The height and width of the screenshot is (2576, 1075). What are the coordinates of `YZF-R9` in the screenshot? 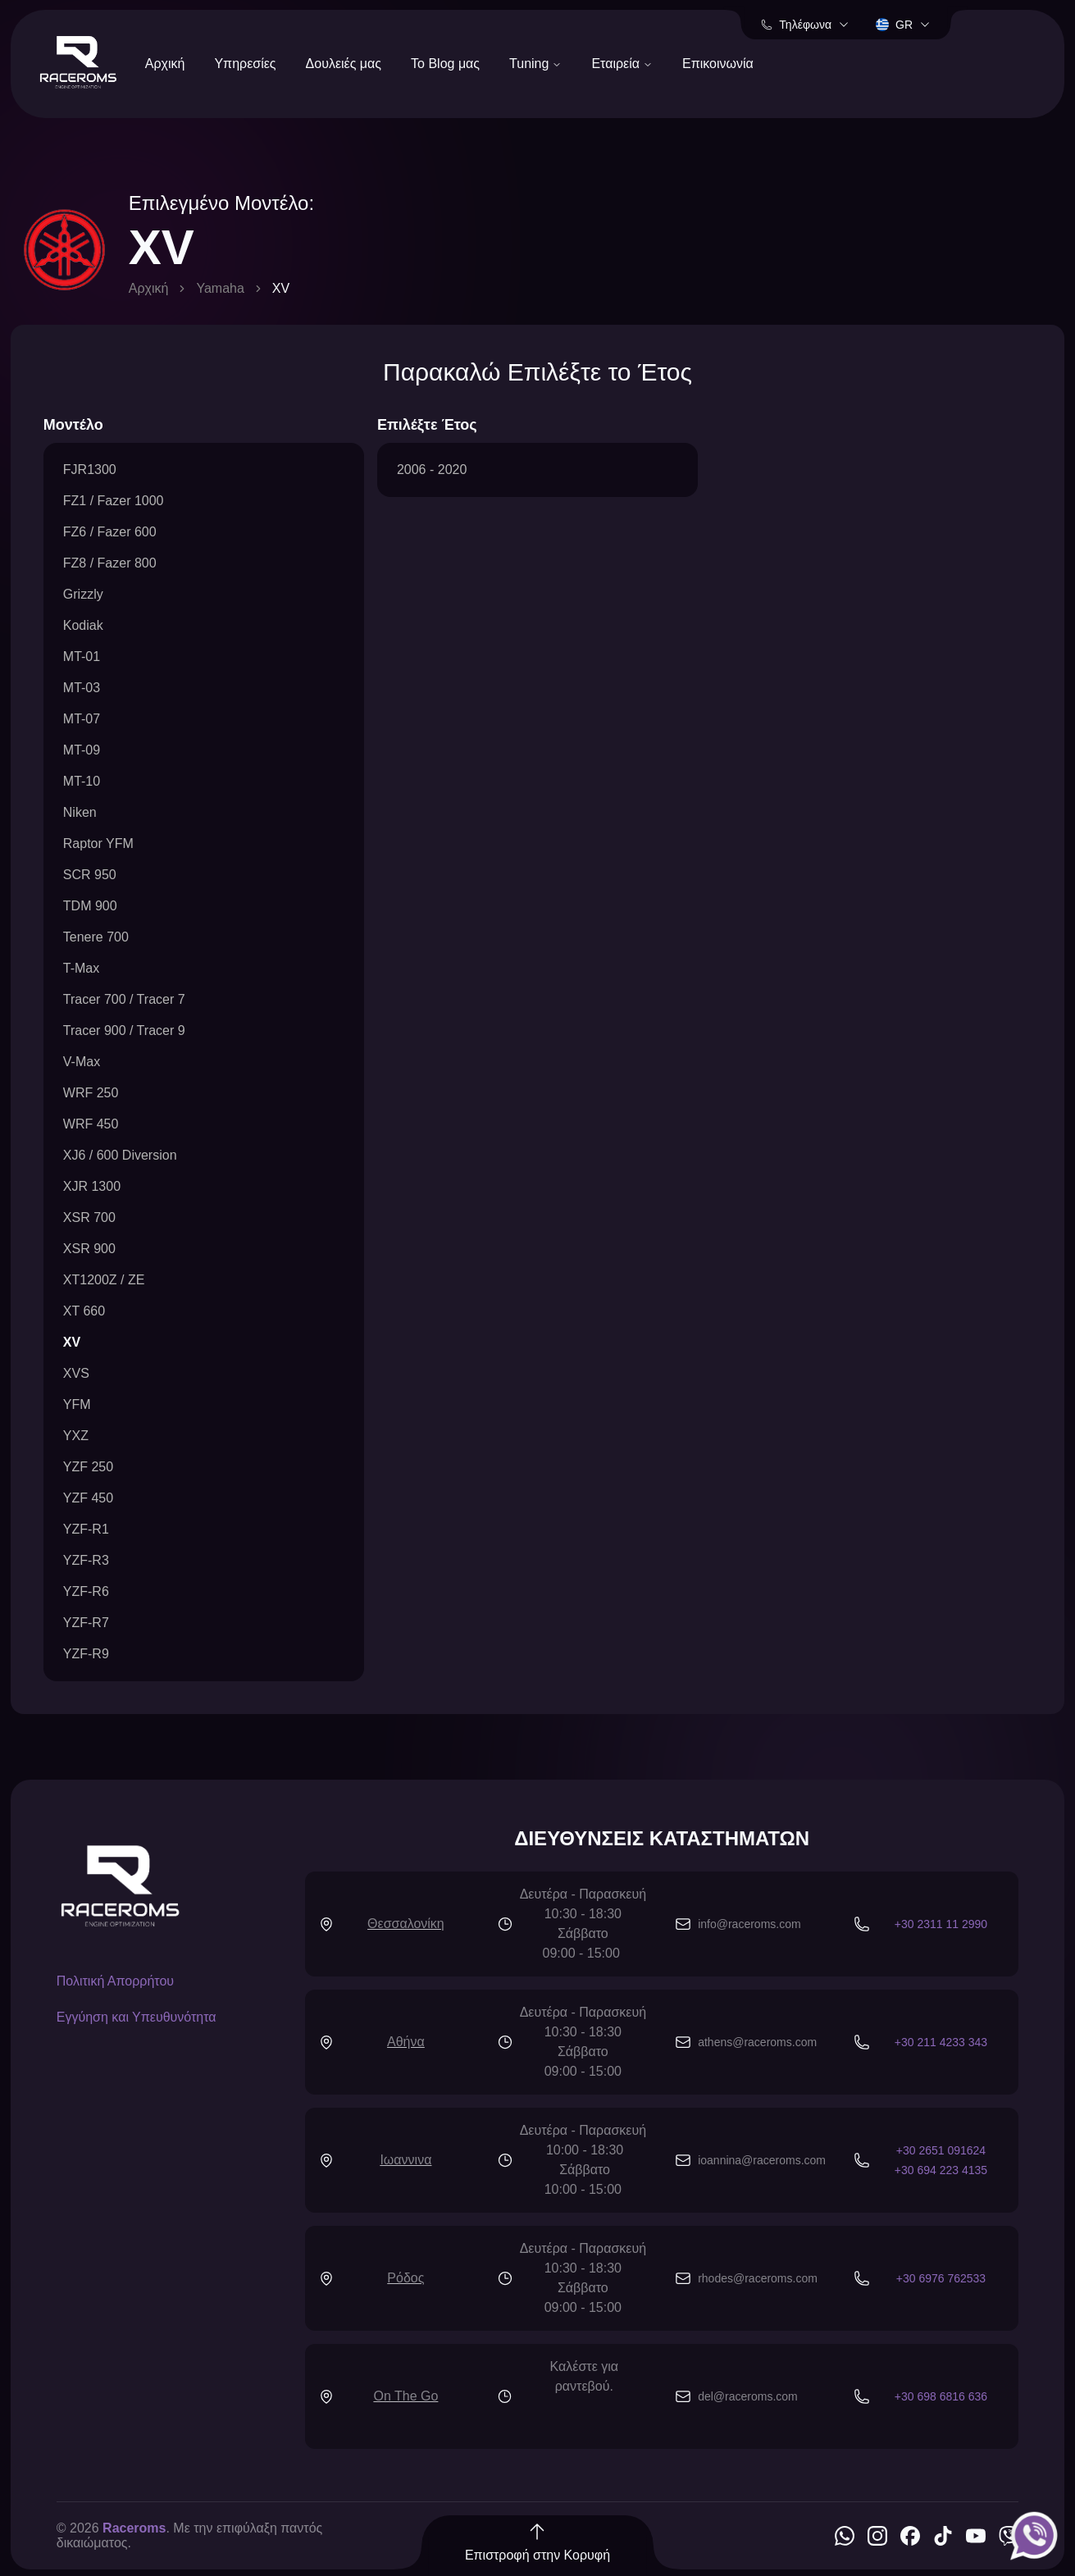 It's located at (86, 1654).